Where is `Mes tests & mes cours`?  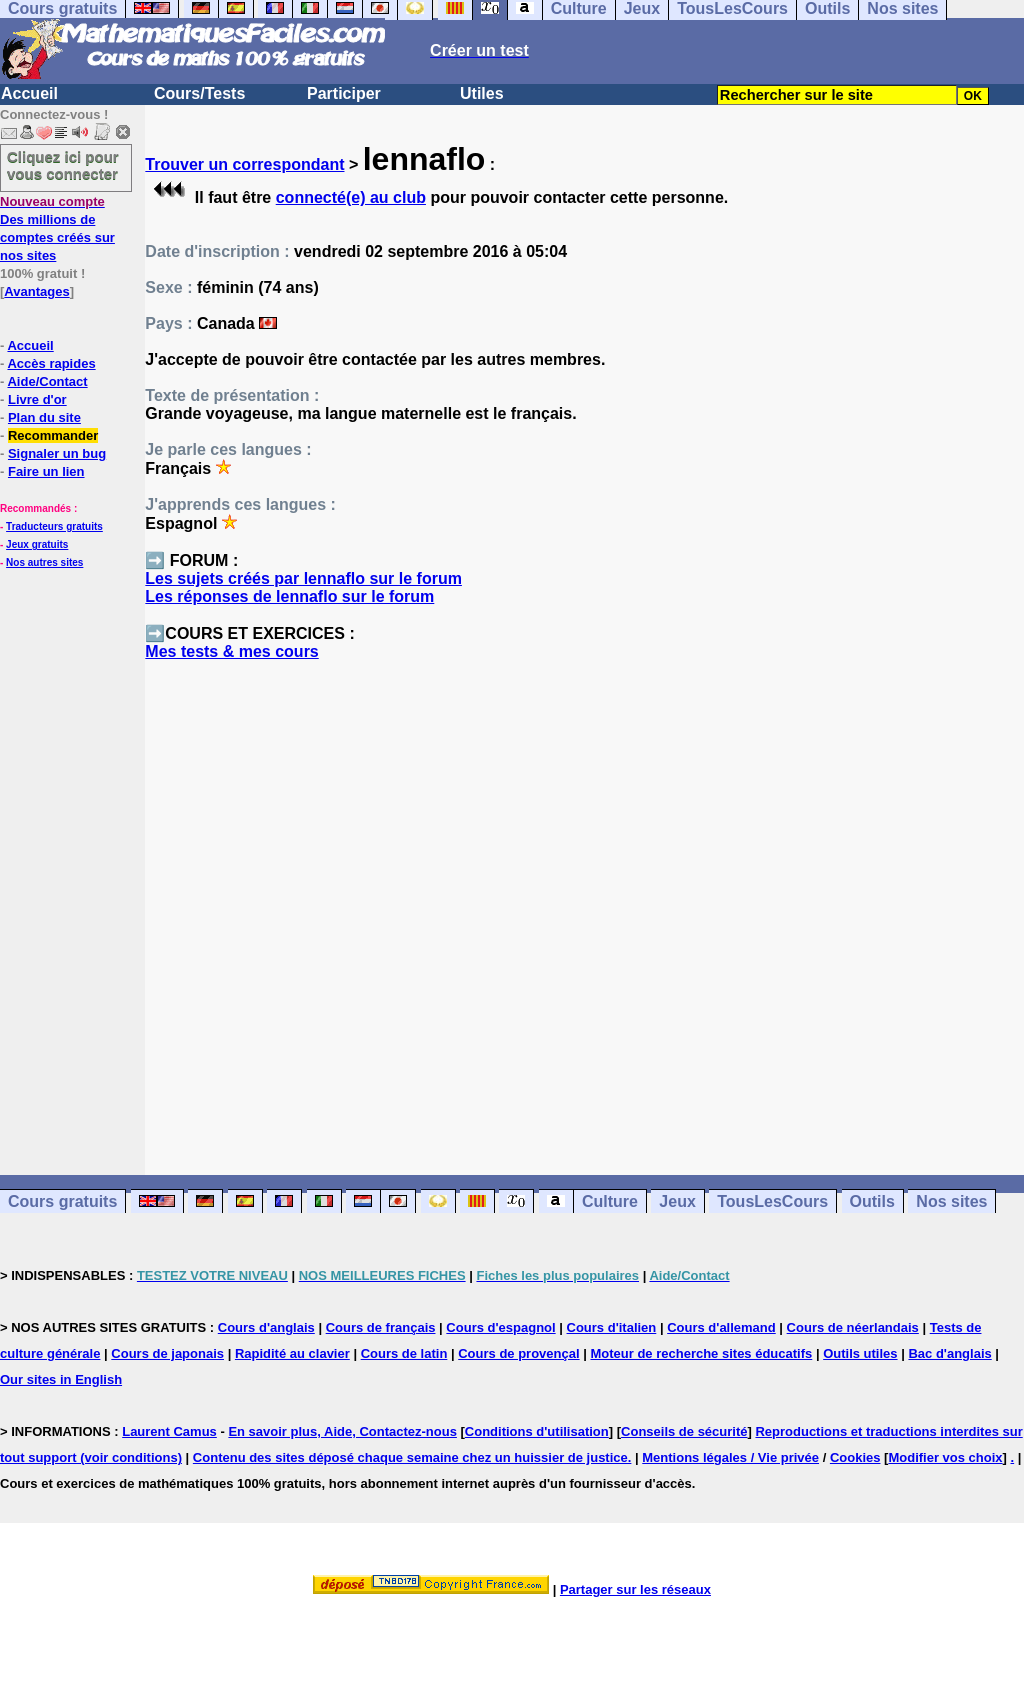 Mes tests & mes cours is located at coordinates (231, 651).